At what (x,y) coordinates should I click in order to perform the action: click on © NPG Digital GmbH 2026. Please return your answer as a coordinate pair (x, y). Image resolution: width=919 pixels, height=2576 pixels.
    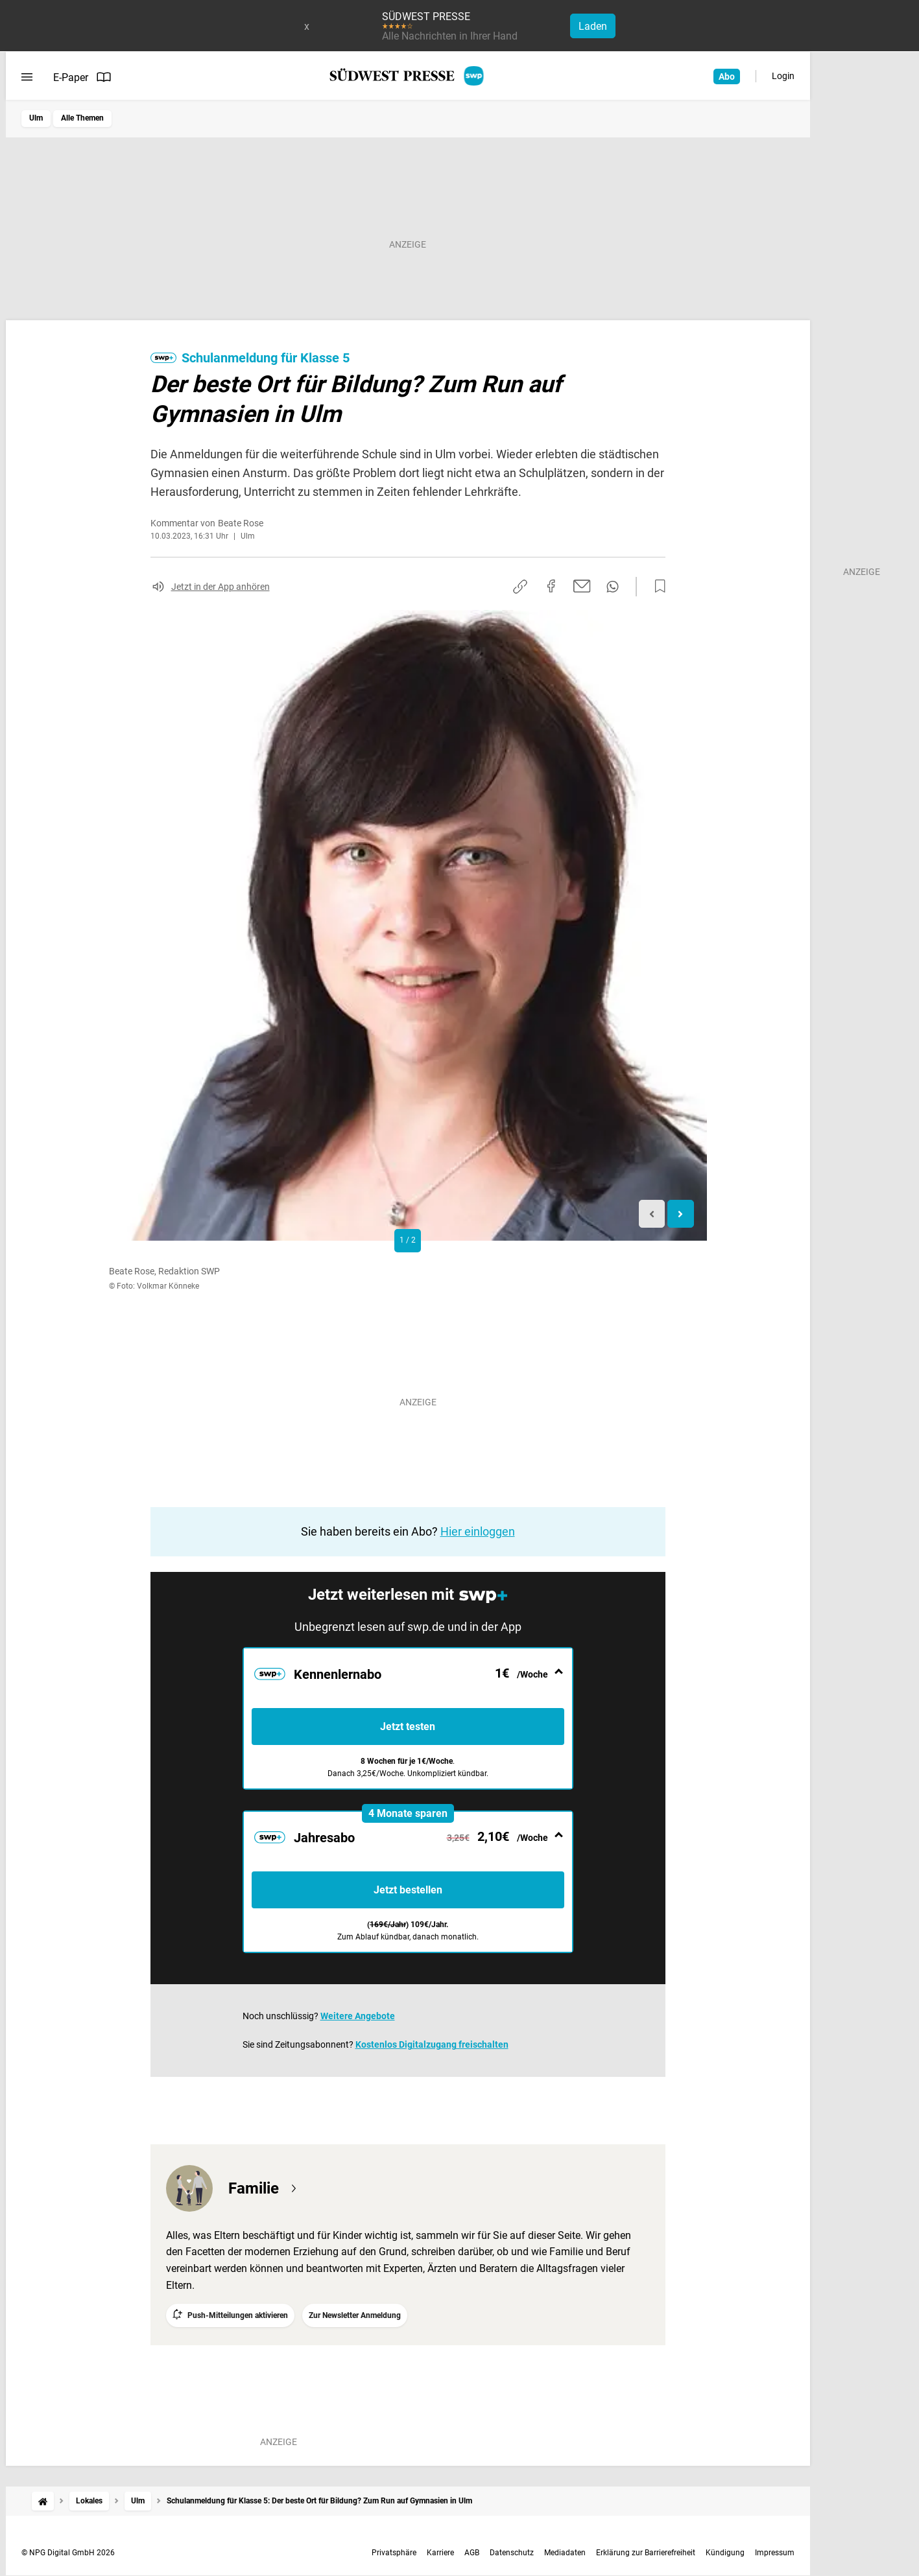
    Looking at the image, I should click on (68, 2552).